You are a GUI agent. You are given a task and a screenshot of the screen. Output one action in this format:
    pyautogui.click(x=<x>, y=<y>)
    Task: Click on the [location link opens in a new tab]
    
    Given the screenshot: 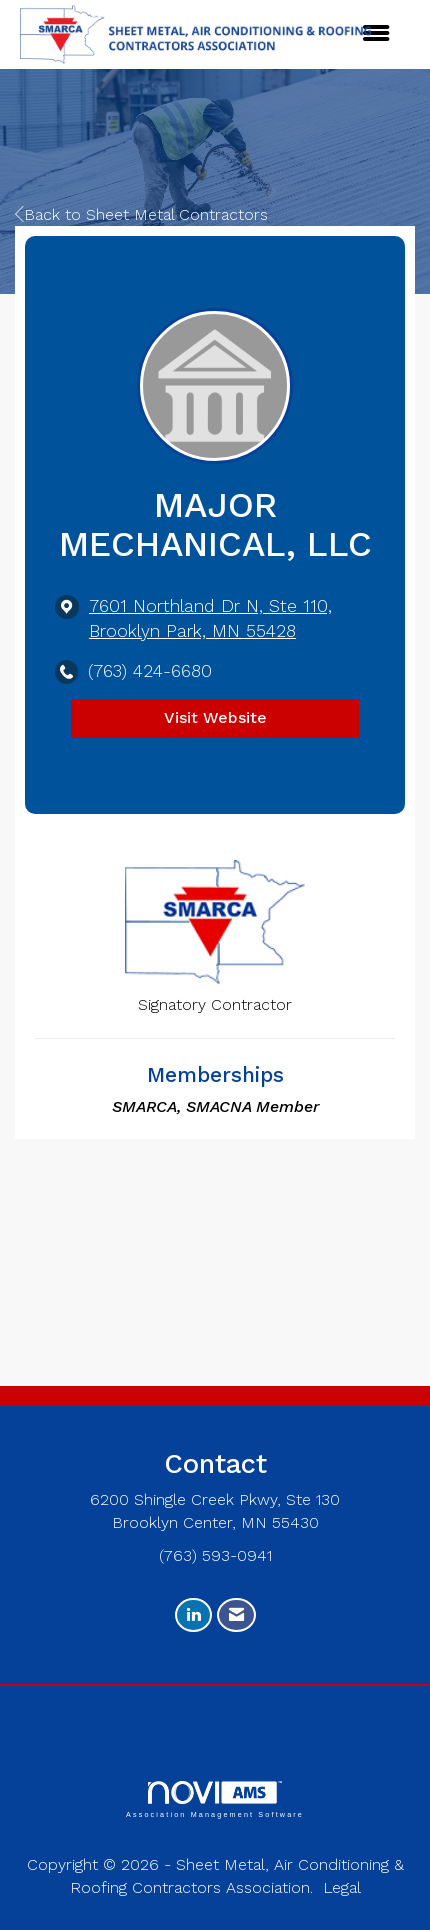 What is the action you would take?
    pyautogui.click(x=232, y=619)
    